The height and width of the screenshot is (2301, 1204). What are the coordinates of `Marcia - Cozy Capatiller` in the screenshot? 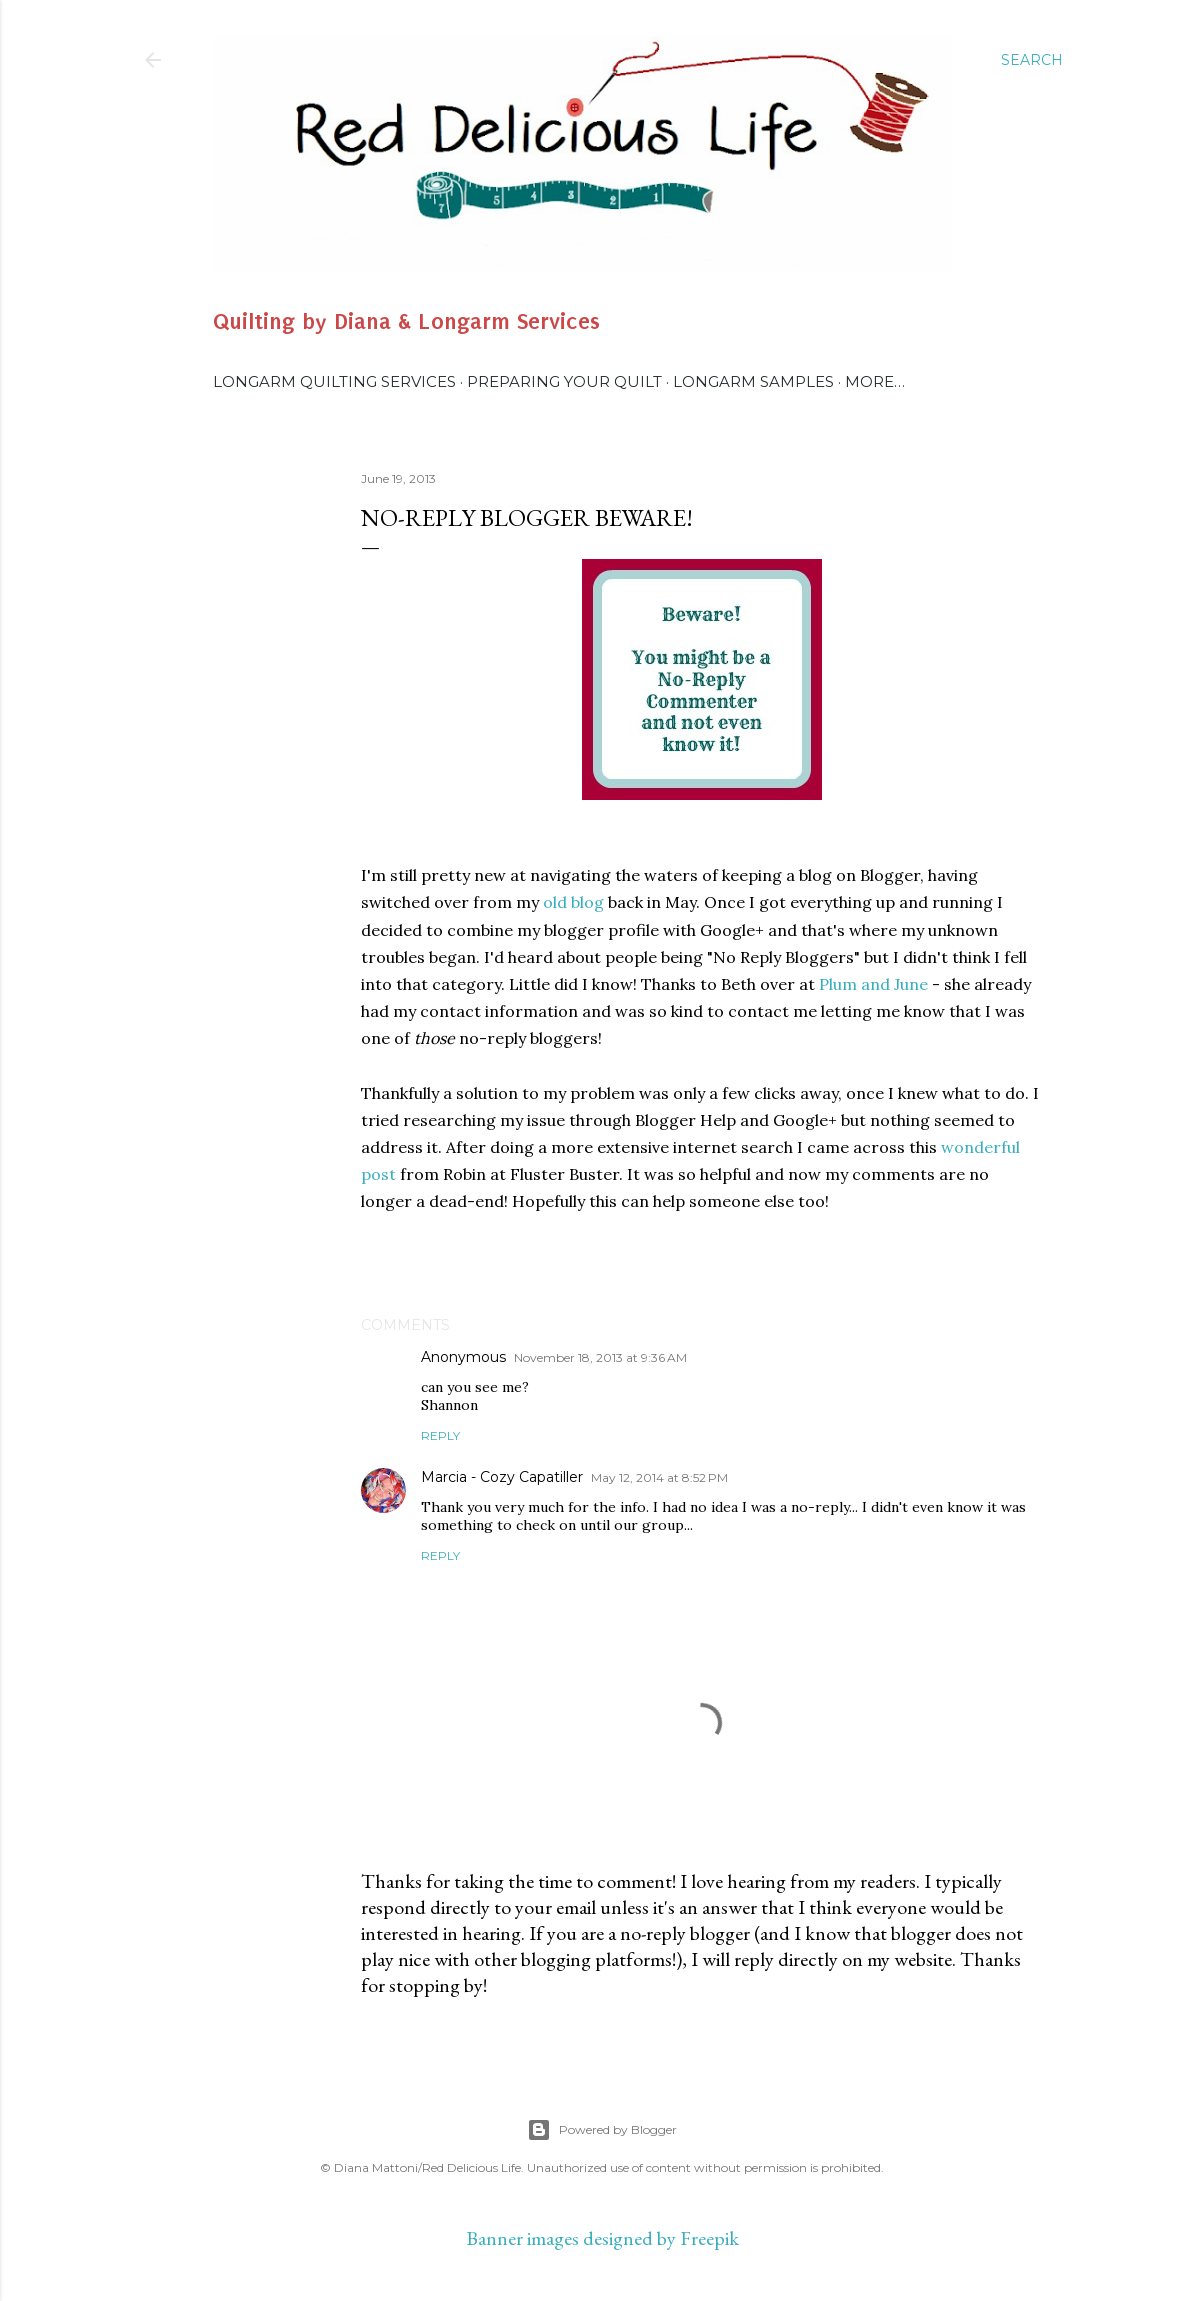 It's located at (502, 1477).